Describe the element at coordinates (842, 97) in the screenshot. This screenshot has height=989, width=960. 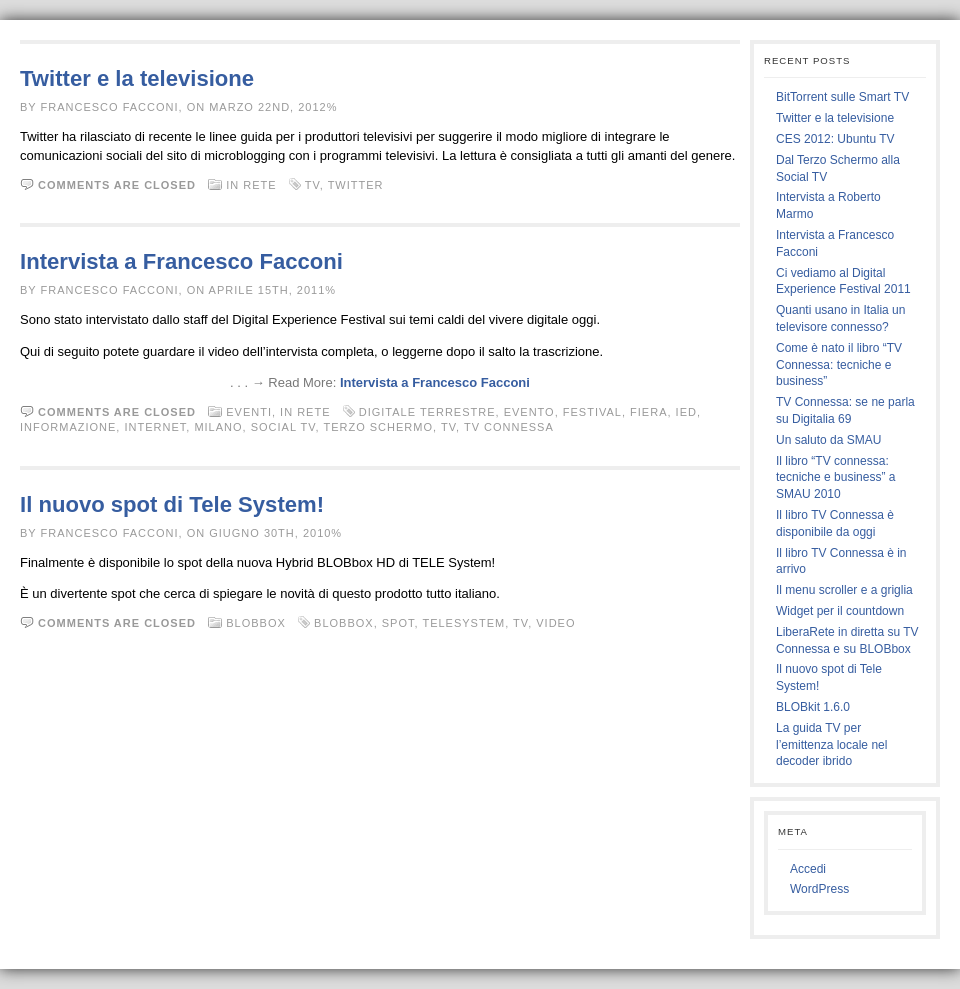
I see `BitTorrent sulle Smart TV` at that location.